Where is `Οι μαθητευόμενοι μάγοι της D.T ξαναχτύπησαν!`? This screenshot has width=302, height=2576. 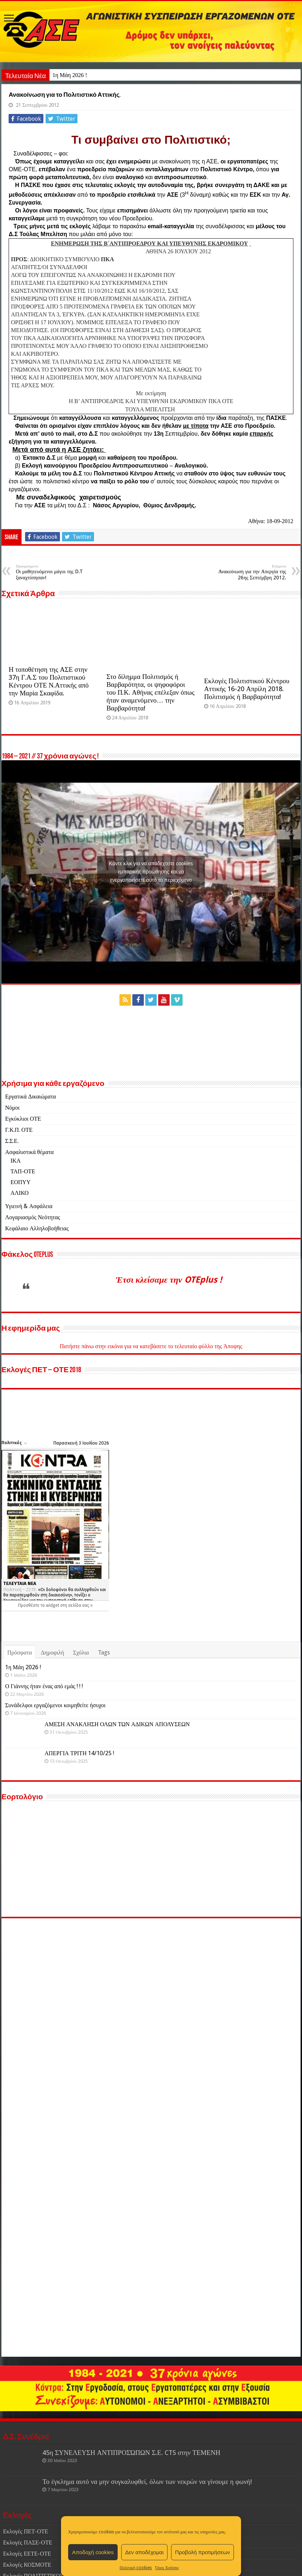
Οι μαθητευόμενοι μάγοι της D.T ξαναχτύπησαν! is located at coordinates (52, 625).